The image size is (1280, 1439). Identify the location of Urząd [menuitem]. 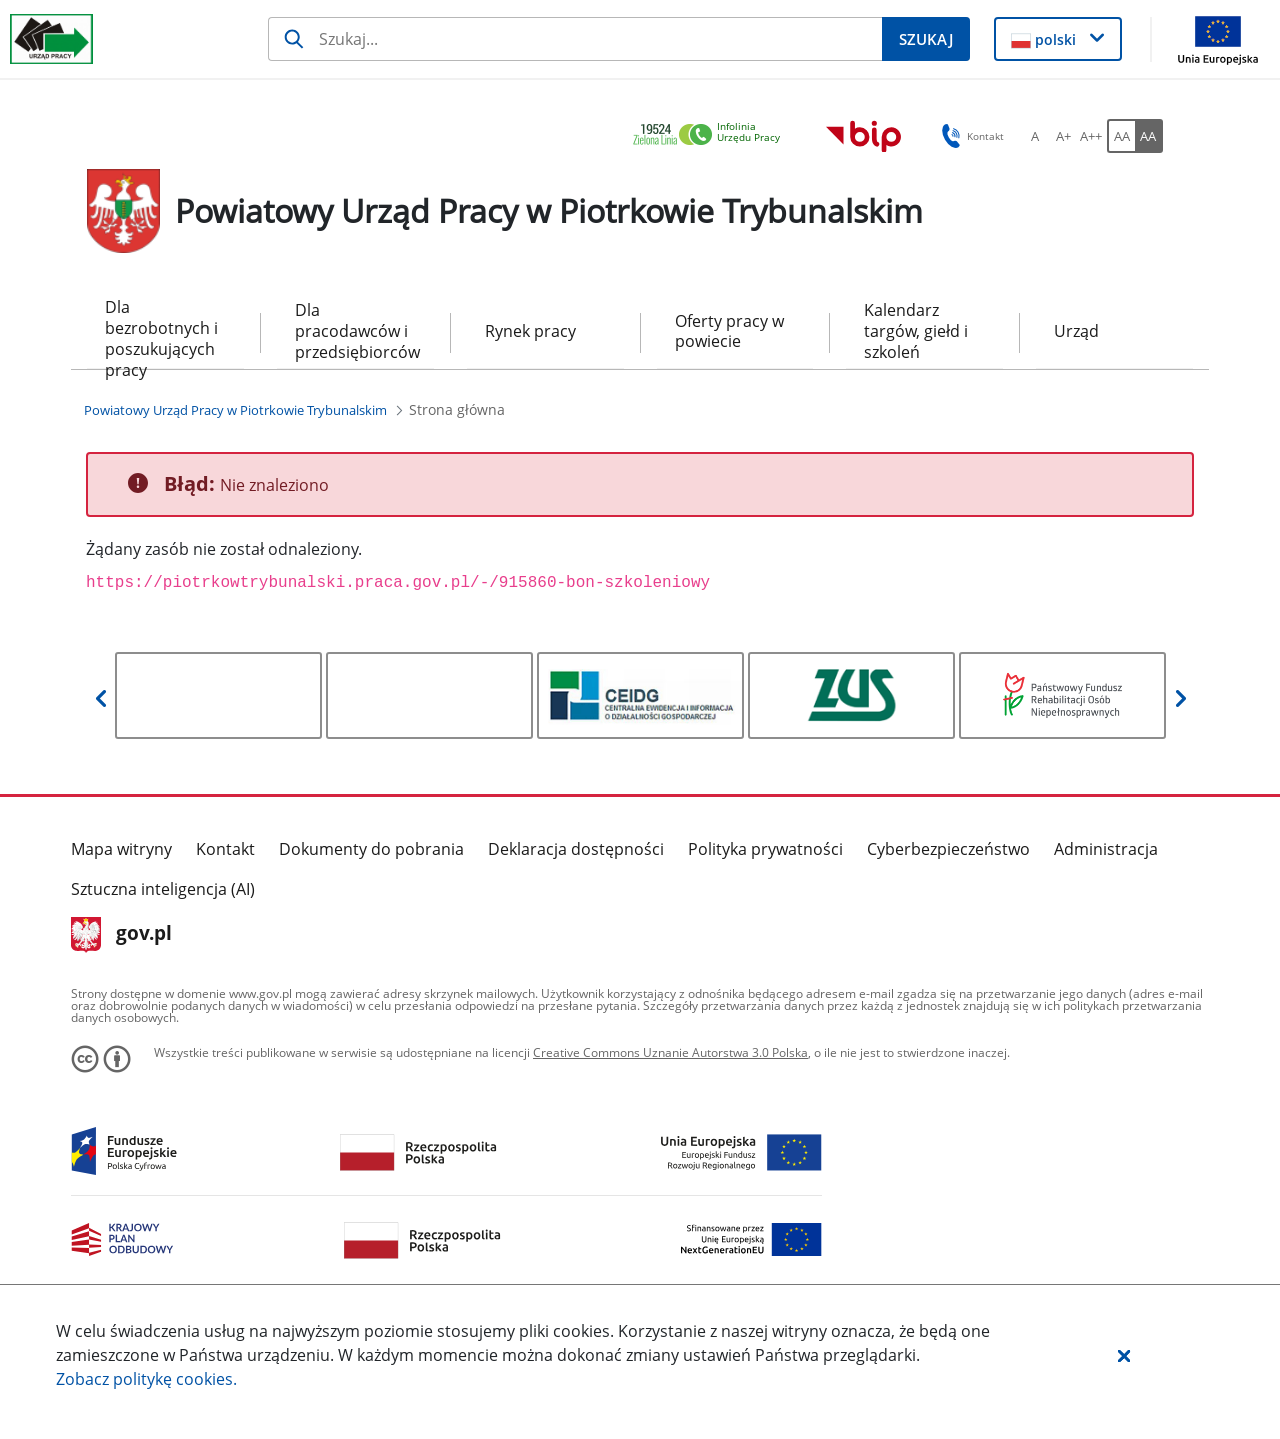
(1076, 331).